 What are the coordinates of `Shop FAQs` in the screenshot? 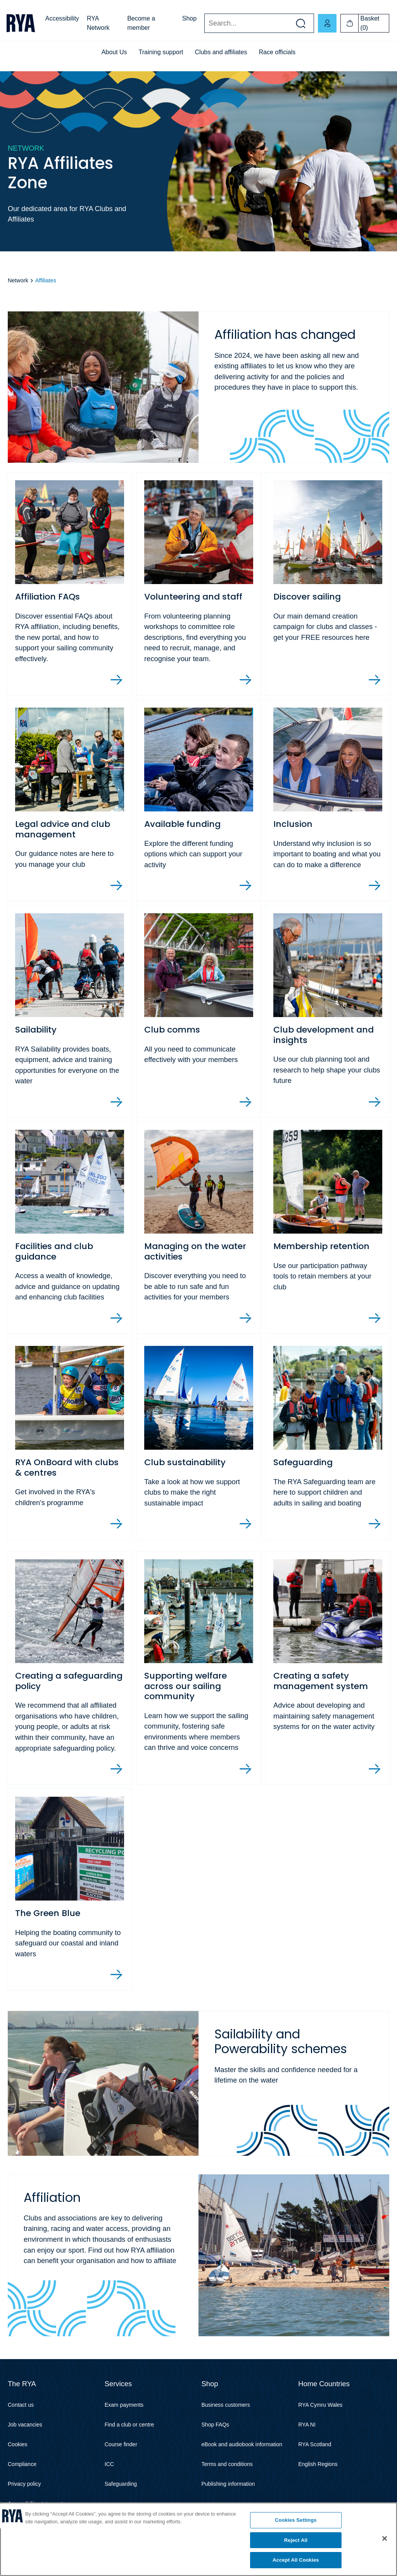 It's located at (216, 2426).